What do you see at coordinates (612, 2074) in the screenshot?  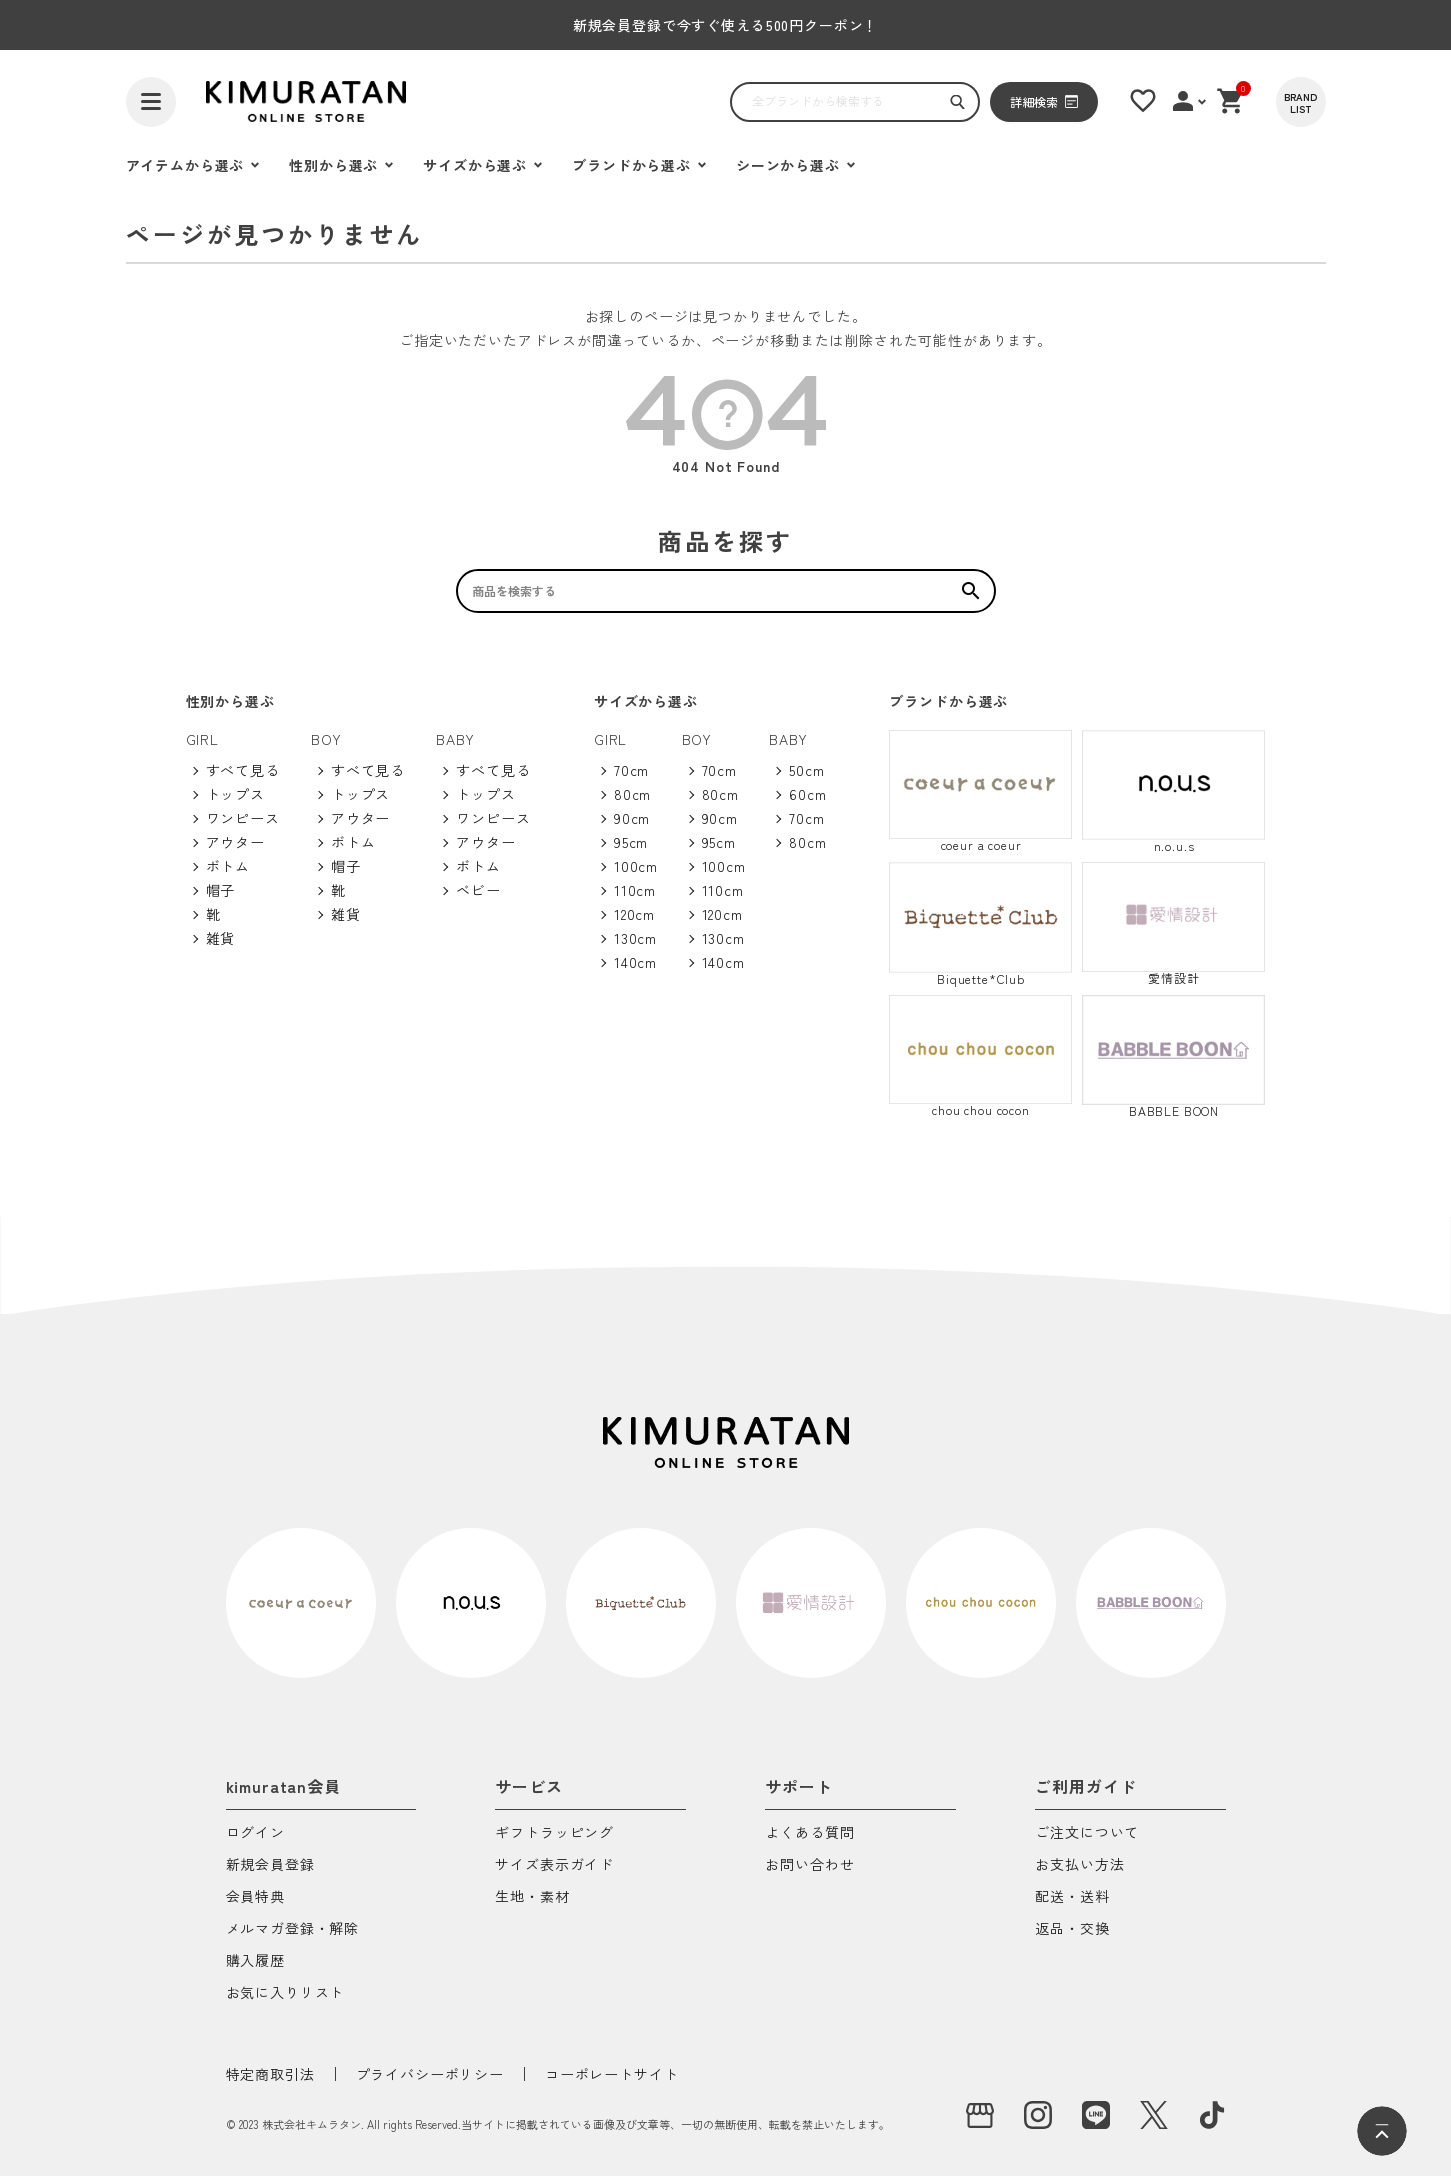 I see `コーポレートサイト` at bounding box center [612, 2074].